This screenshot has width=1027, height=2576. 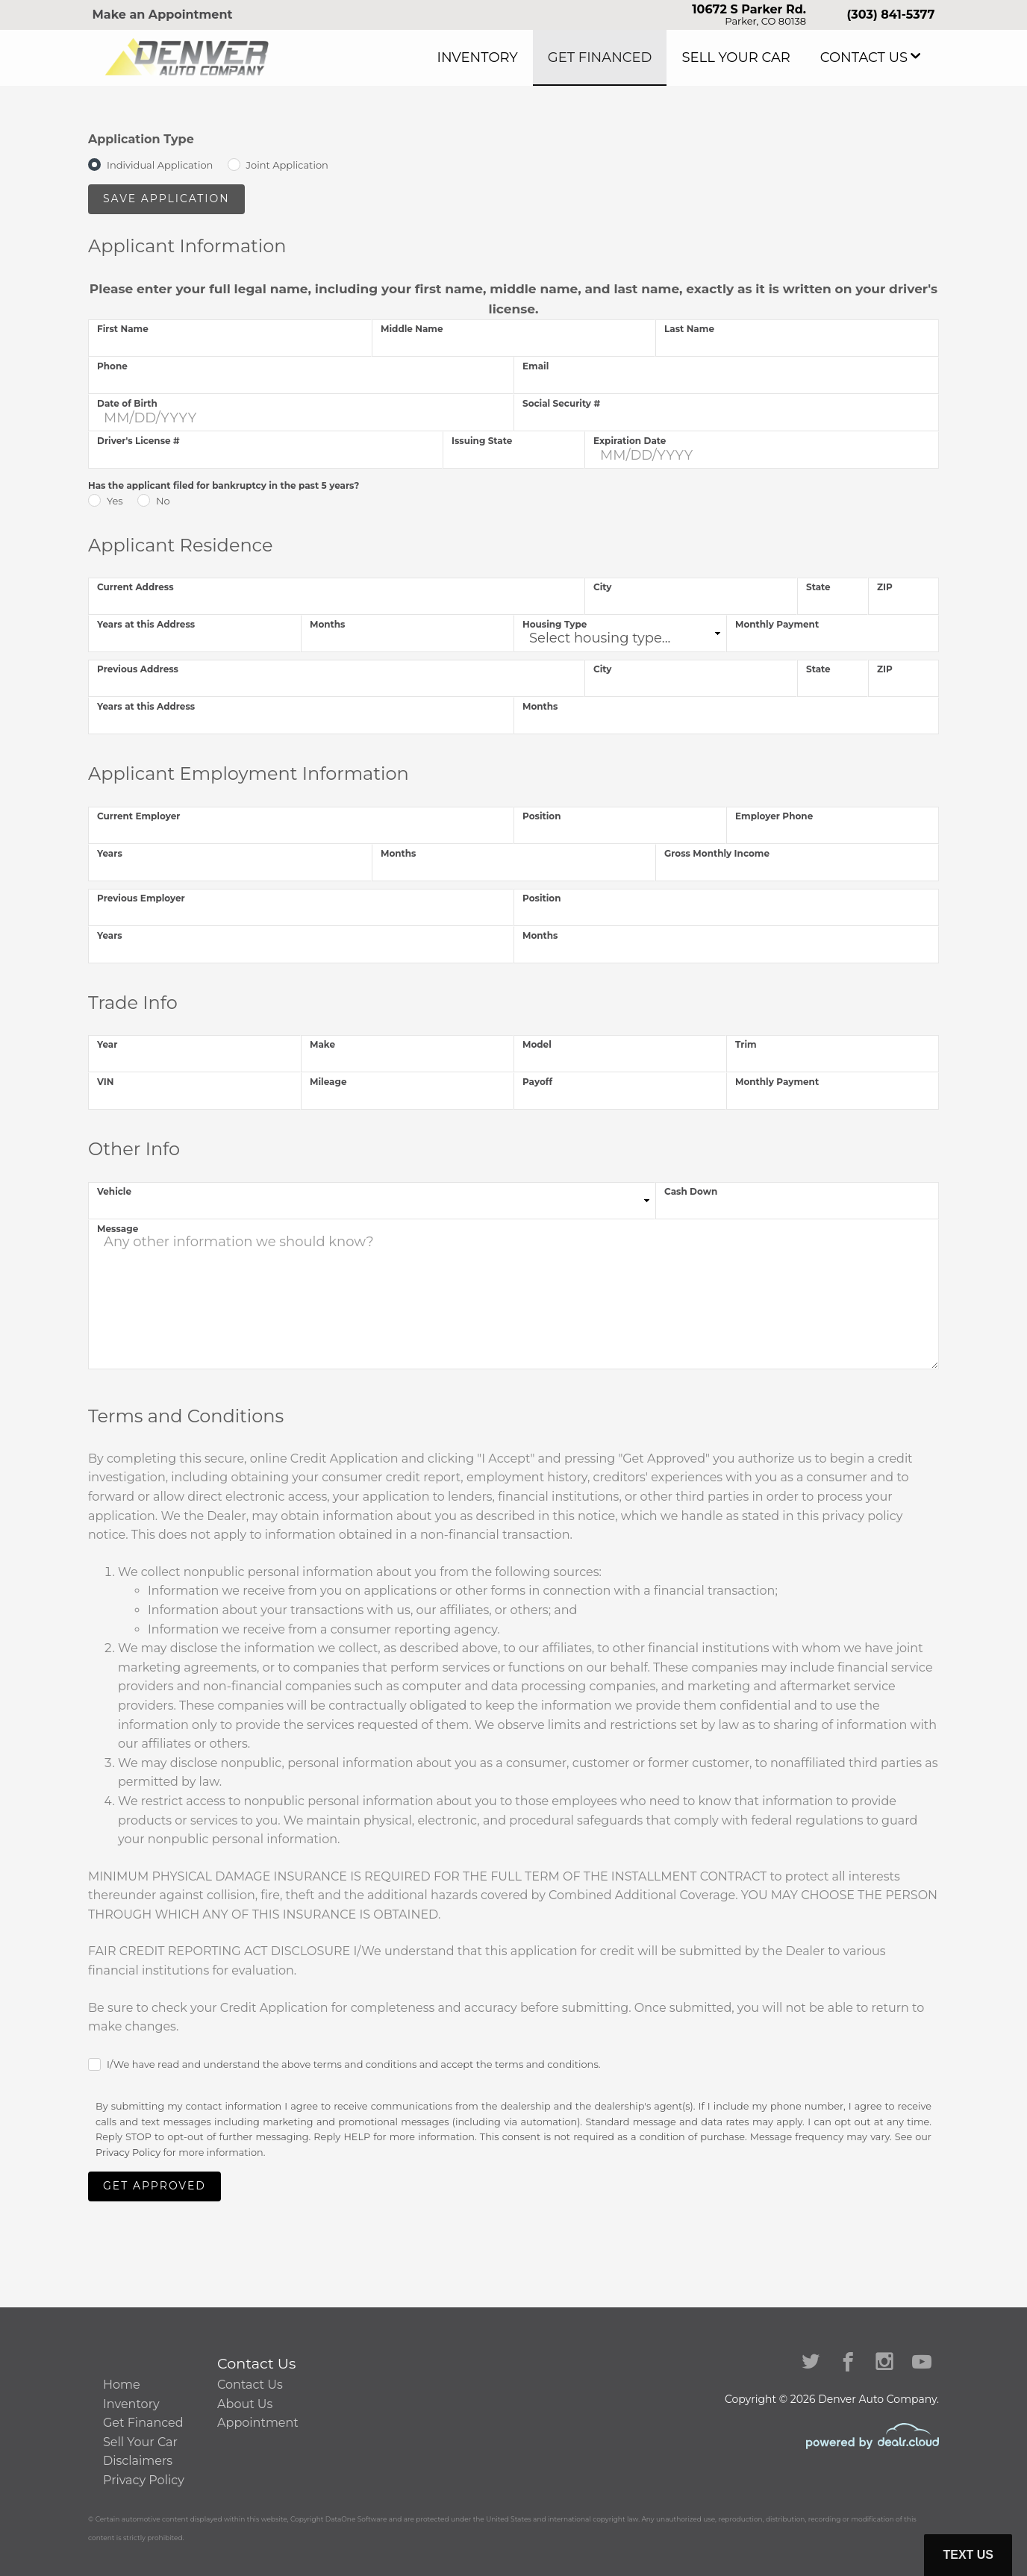 What do you see at coordinates (717, 853) in the screenshot?
I see `Gross Monthly Income` at bounding box center [717, 853].